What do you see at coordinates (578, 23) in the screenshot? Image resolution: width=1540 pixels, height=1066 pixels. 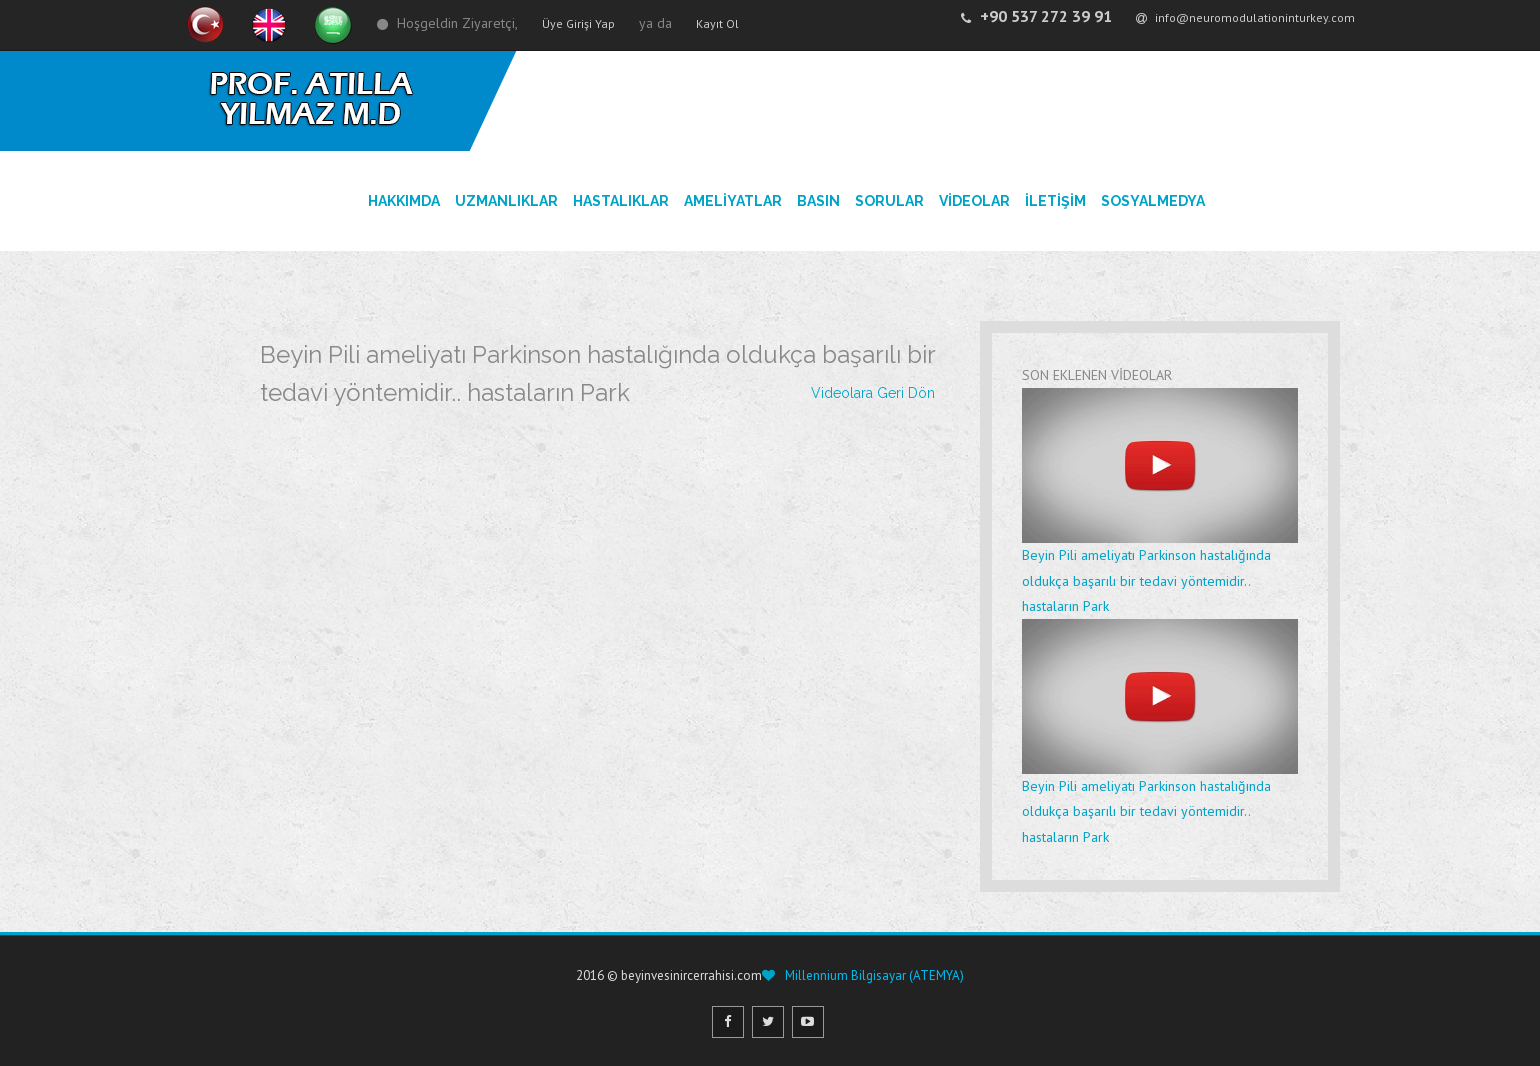 I see `Üye Girişi Yap` at bounding box center [578, 23].